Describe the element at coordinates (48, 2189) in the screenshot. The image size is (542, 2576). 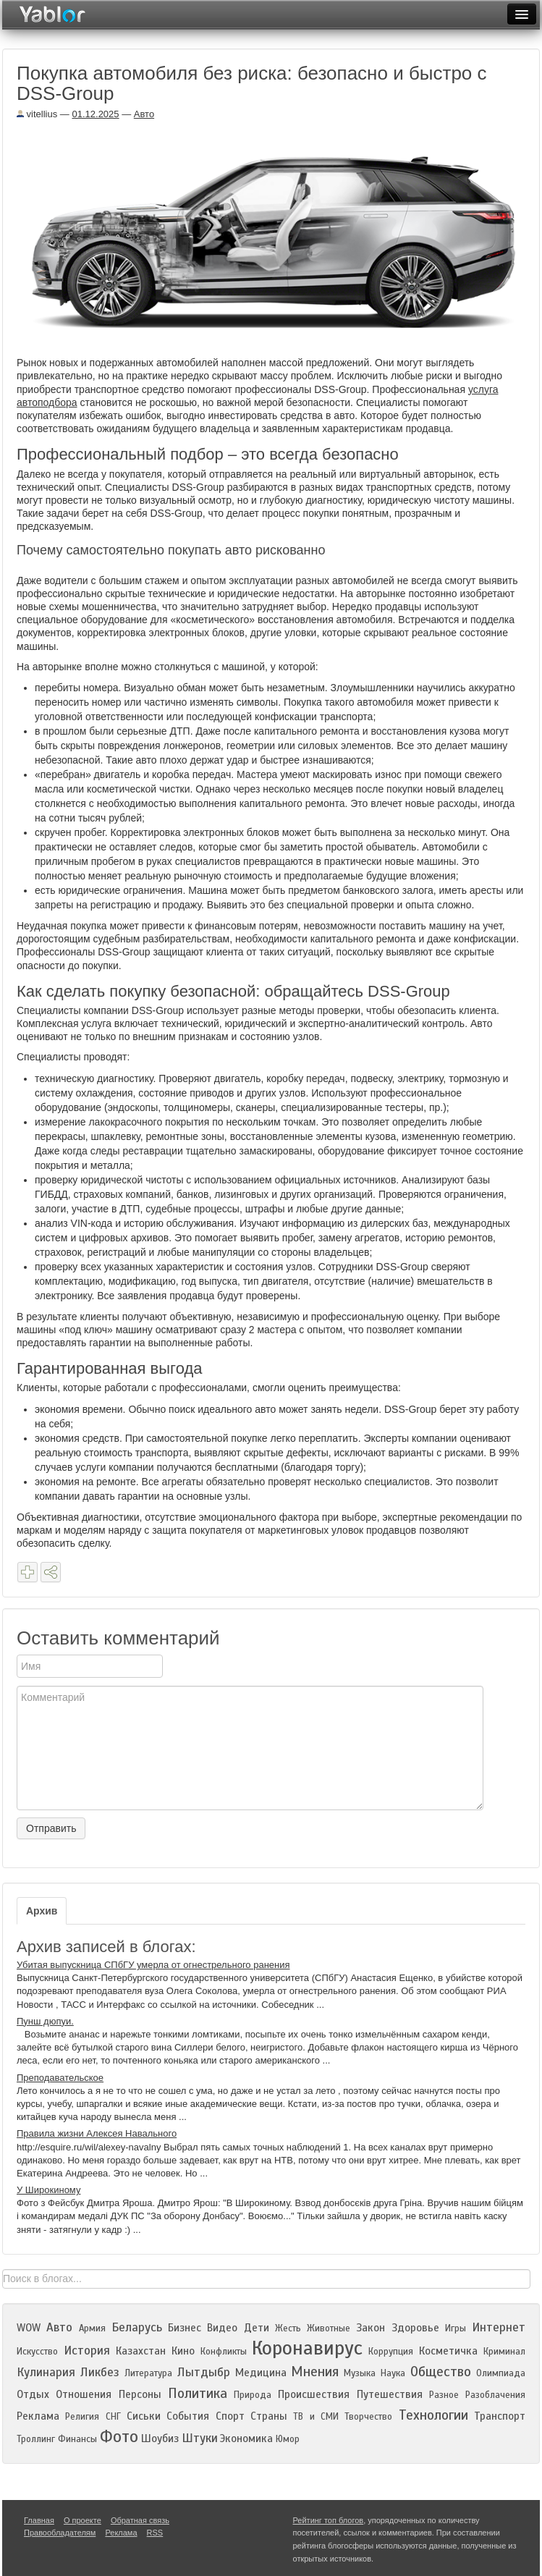
I see `У Широкиному` at that location.